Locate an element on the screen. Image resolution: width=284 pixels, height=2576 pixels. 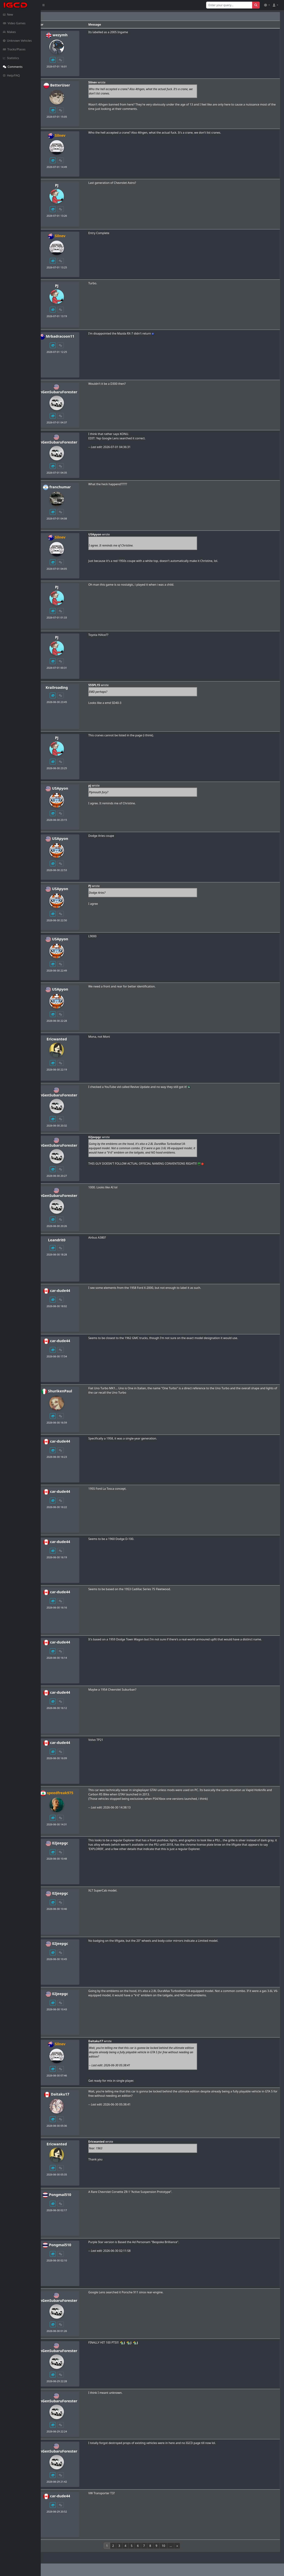
[button] is located at coordinates (267, 5).